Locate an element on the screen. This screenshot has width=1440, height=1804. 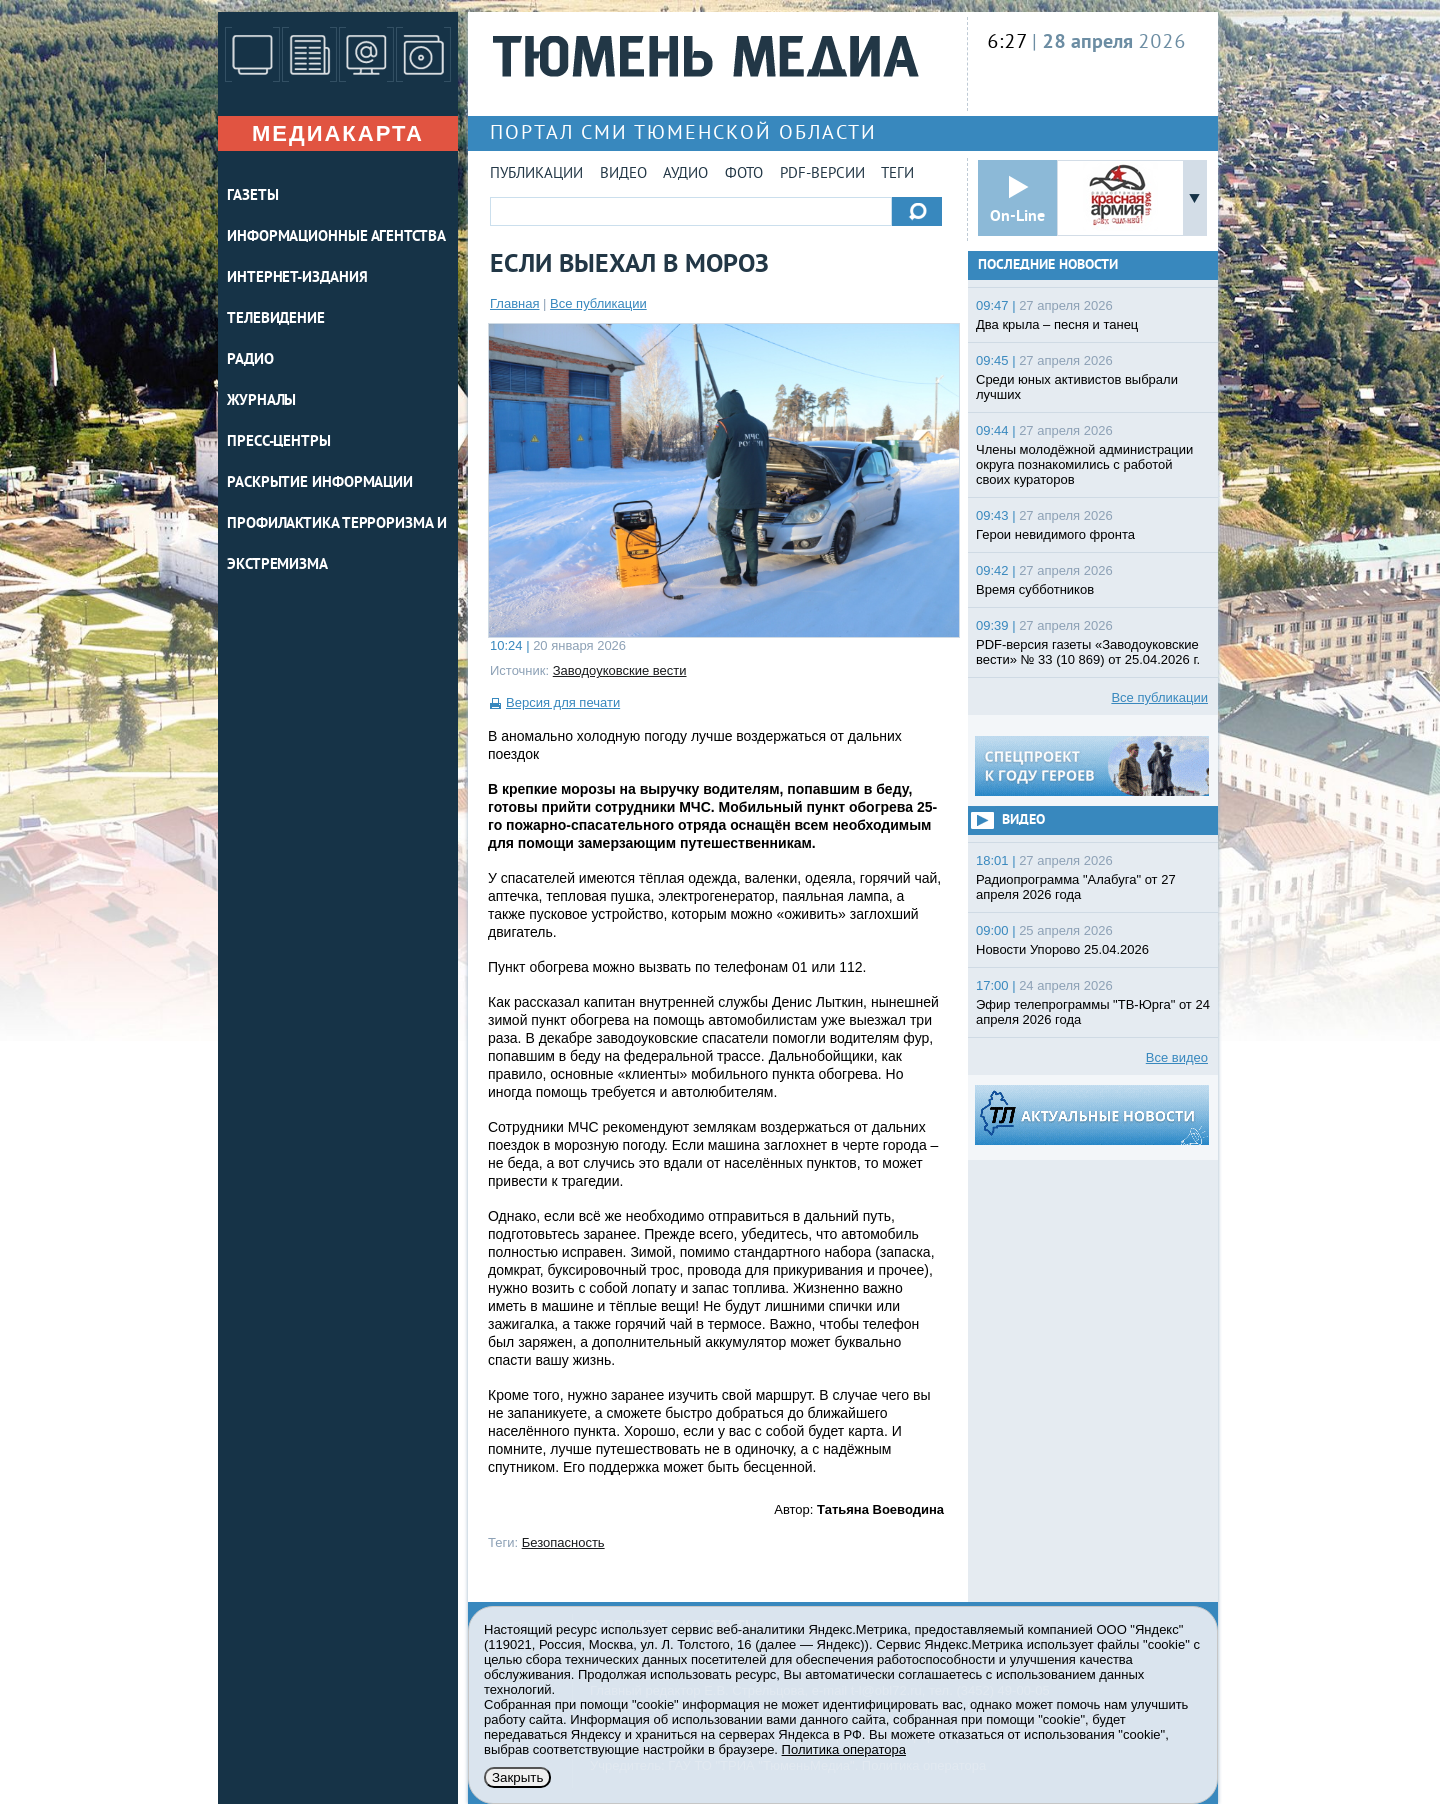
Профилактика терроризма и экстремизма is located at coordinates (337, 545).